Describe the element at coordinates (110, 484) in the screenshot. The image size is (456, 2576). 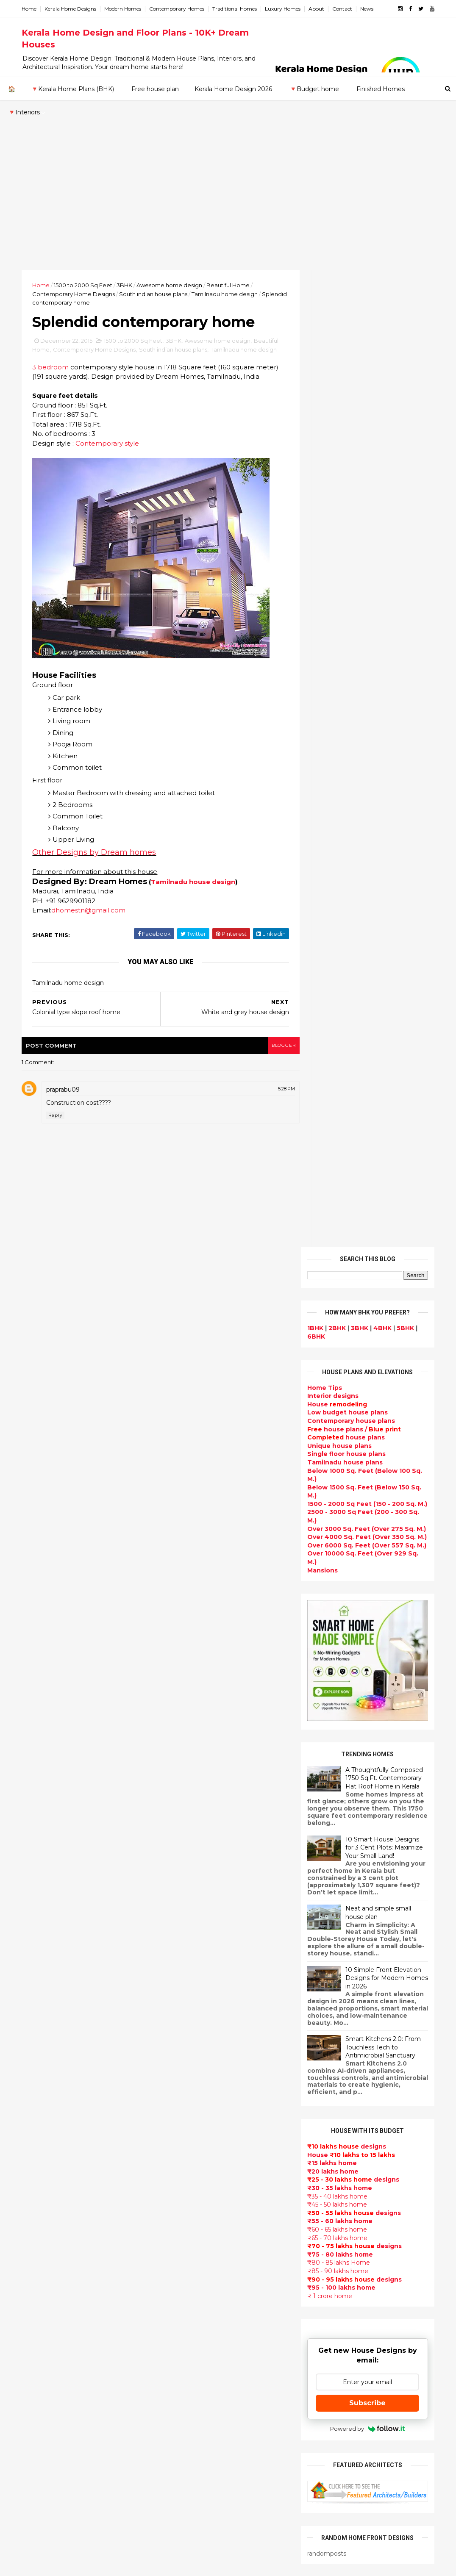
I see `Contemporary style` at that location.